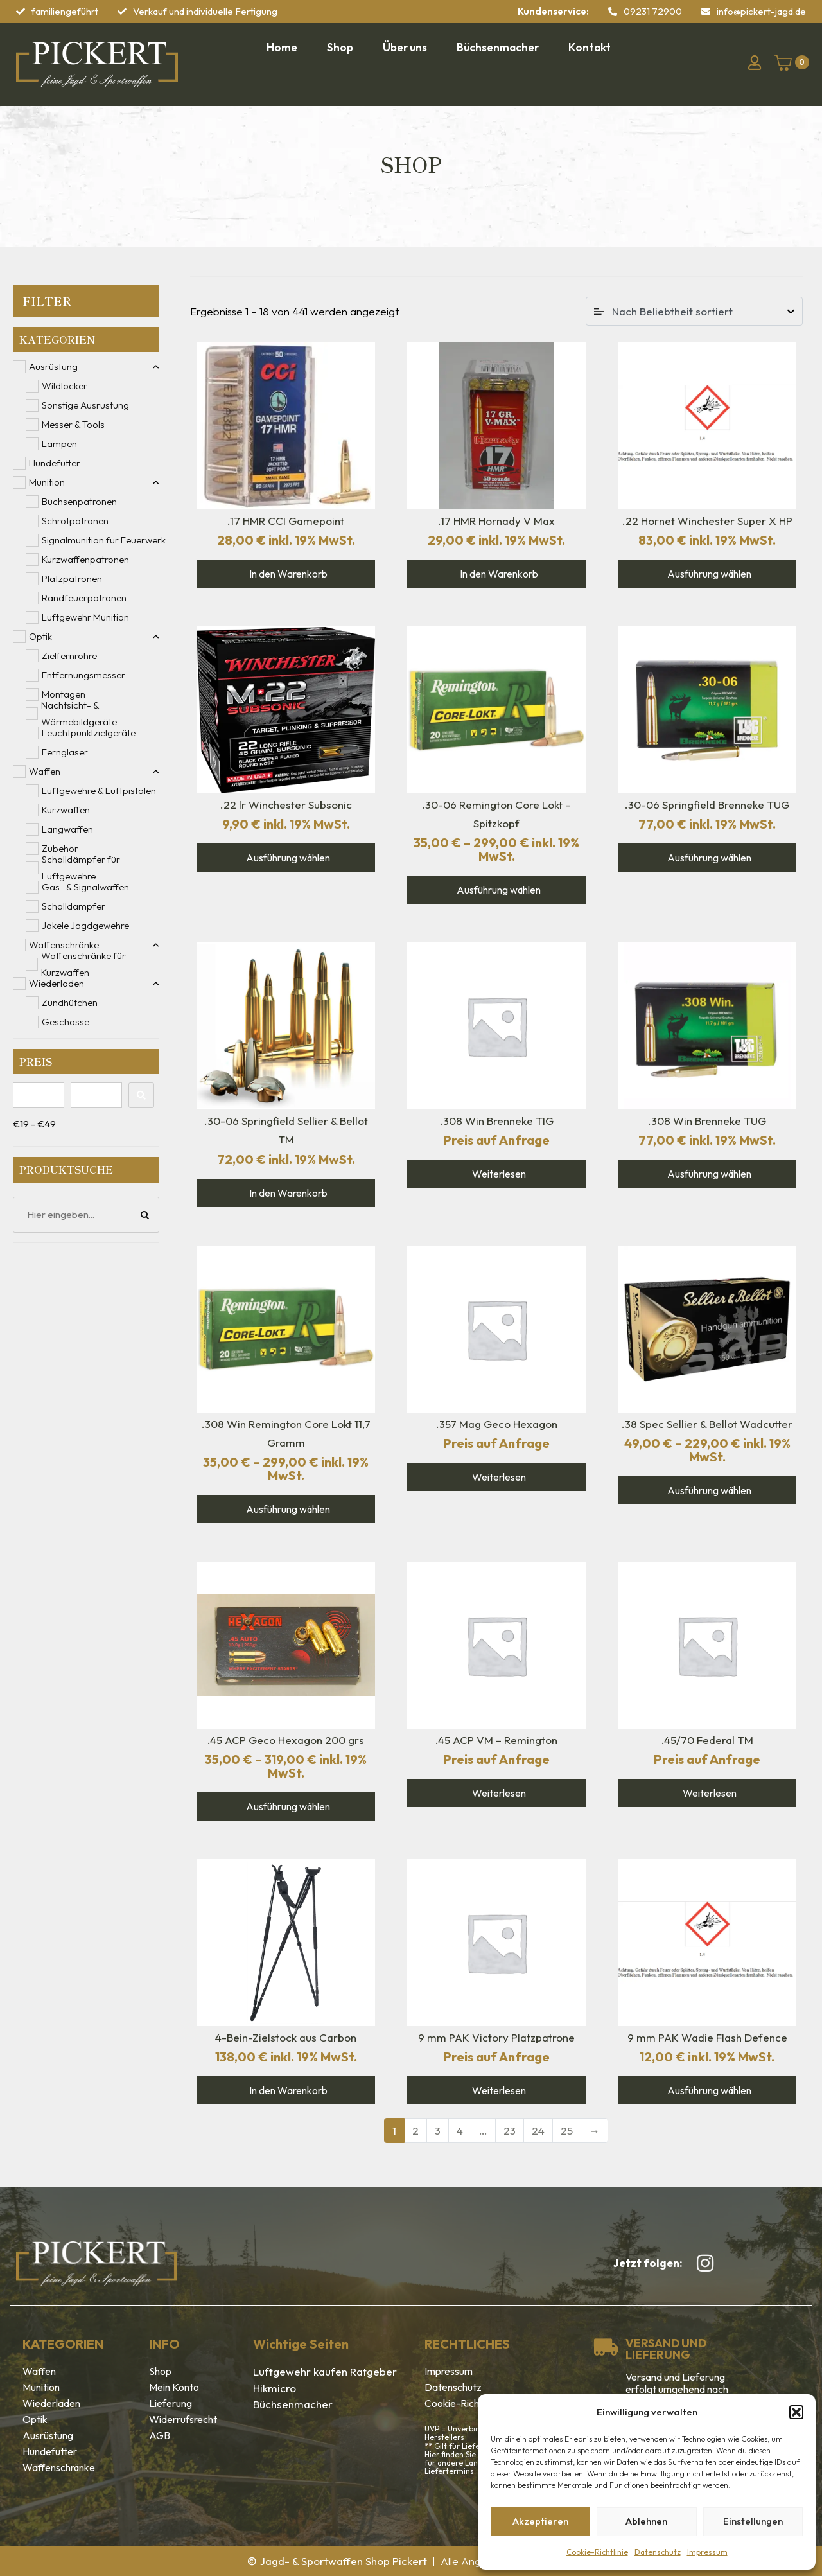  What do you see at coordinates (753, 2521) in the screenshot?
I see `Einstellungen` at bounding box center [753, 2521].